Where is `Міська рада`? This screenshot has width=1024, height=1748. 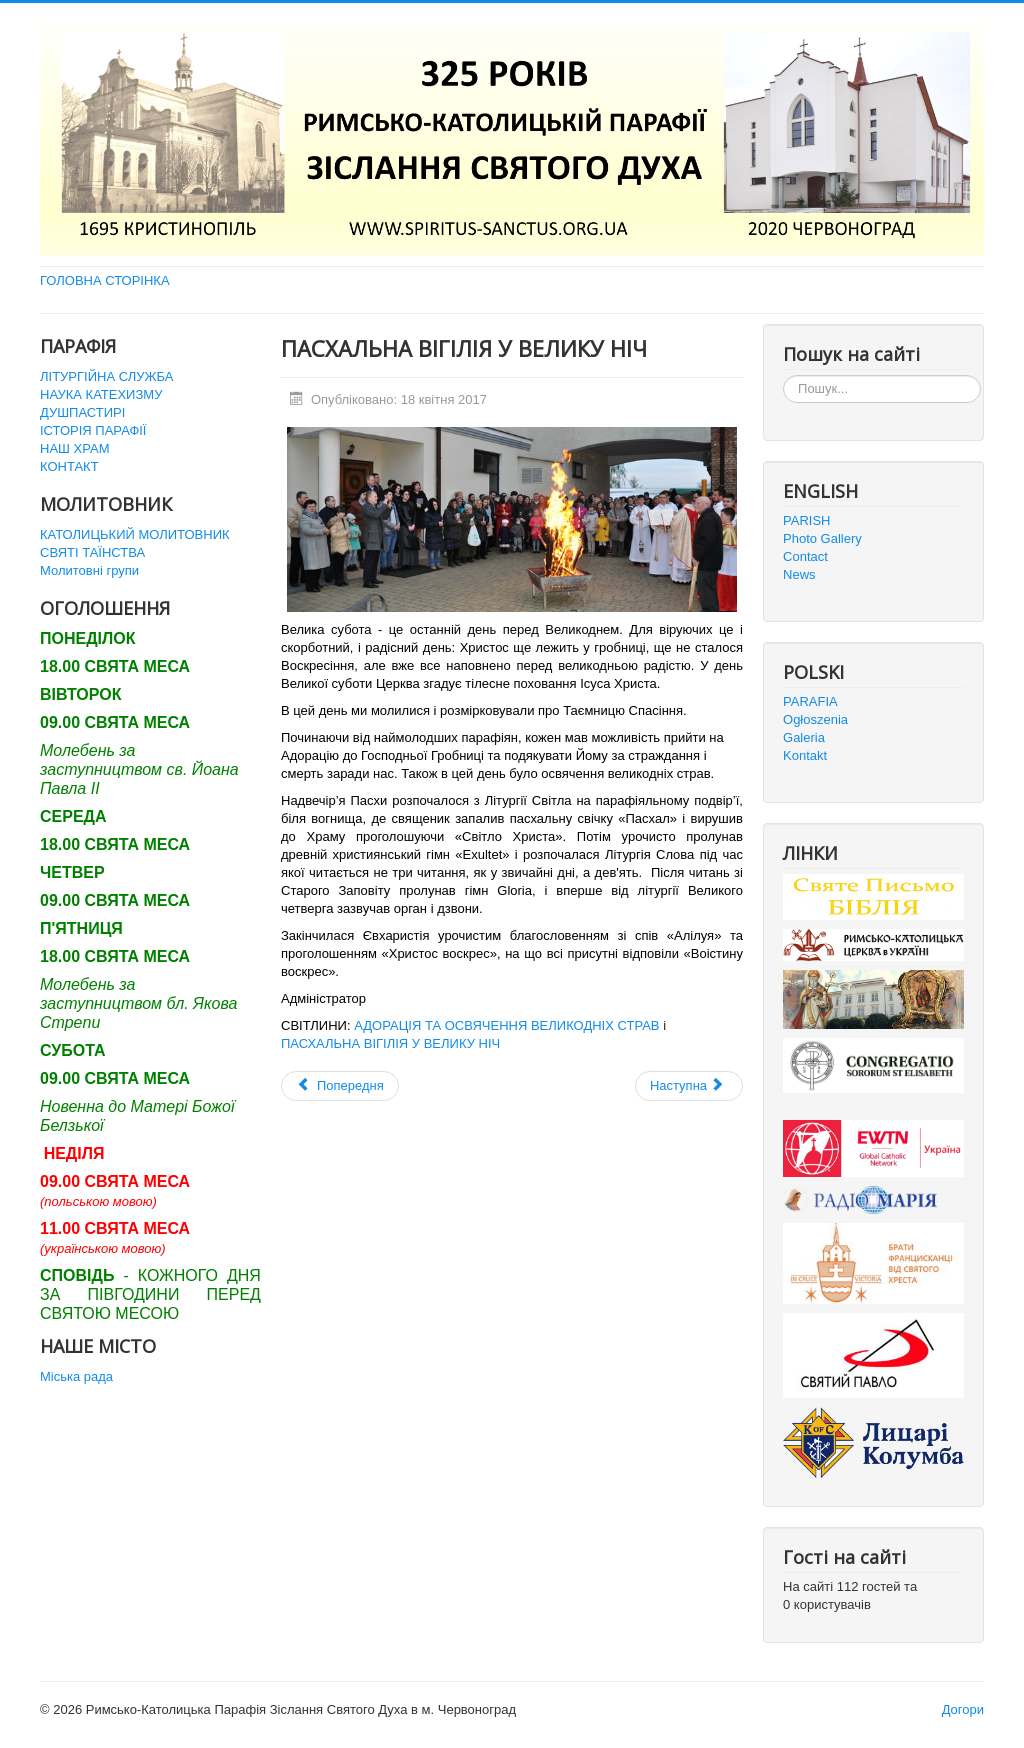
Міська рада is located at coordinates (76, 1376).